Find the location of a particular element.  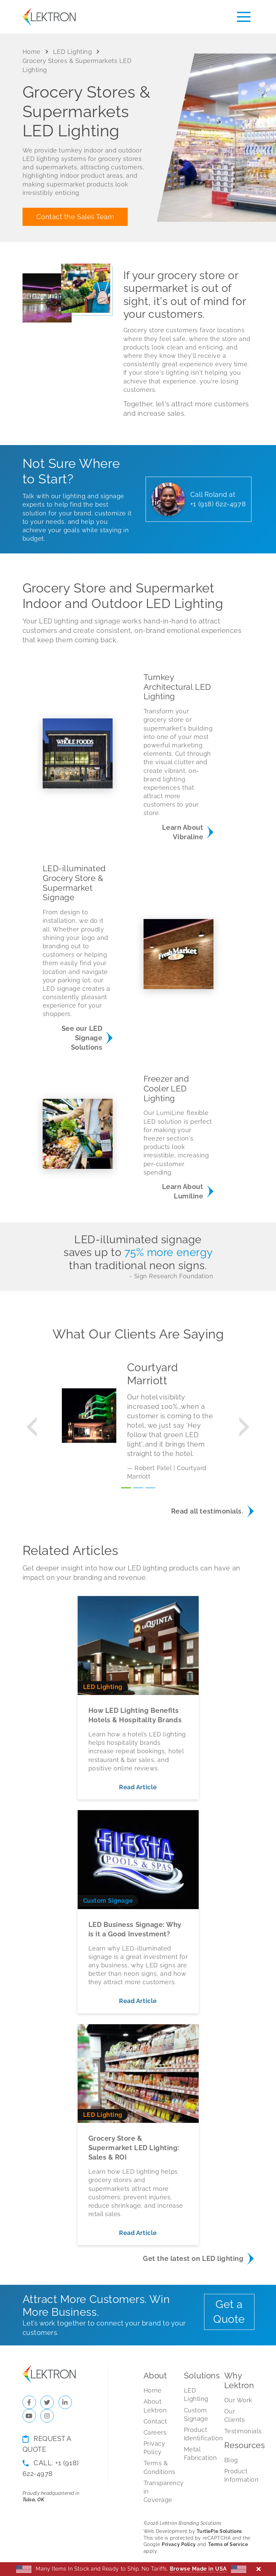

Transparency in Coverage is located at coordinates (158, 2491).